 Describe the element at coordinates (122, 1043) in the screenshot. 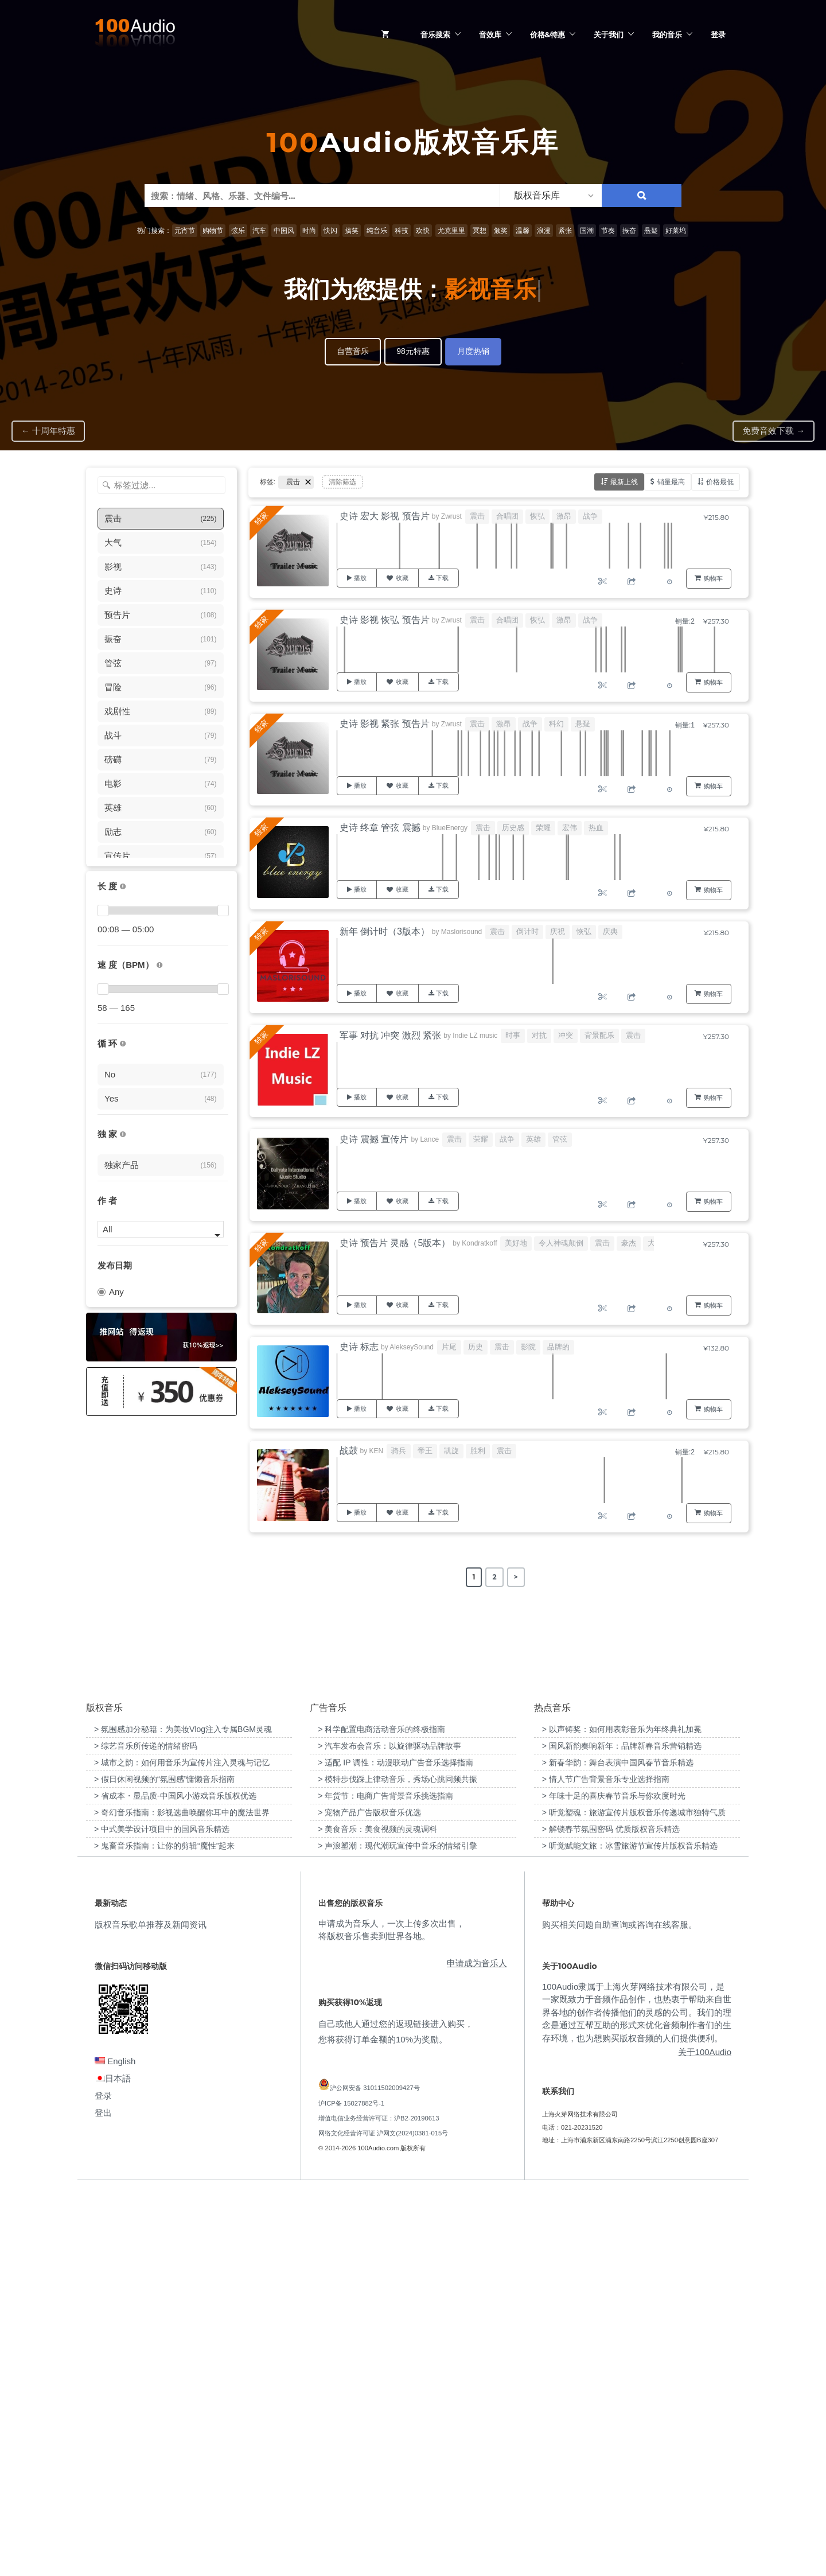

I see `[无缝循环音乐的特点是结尾与开头能衔接，此类音乐没有明显的结束，适合在APP、游戏等一些需要循环播放的场景]` at that location.